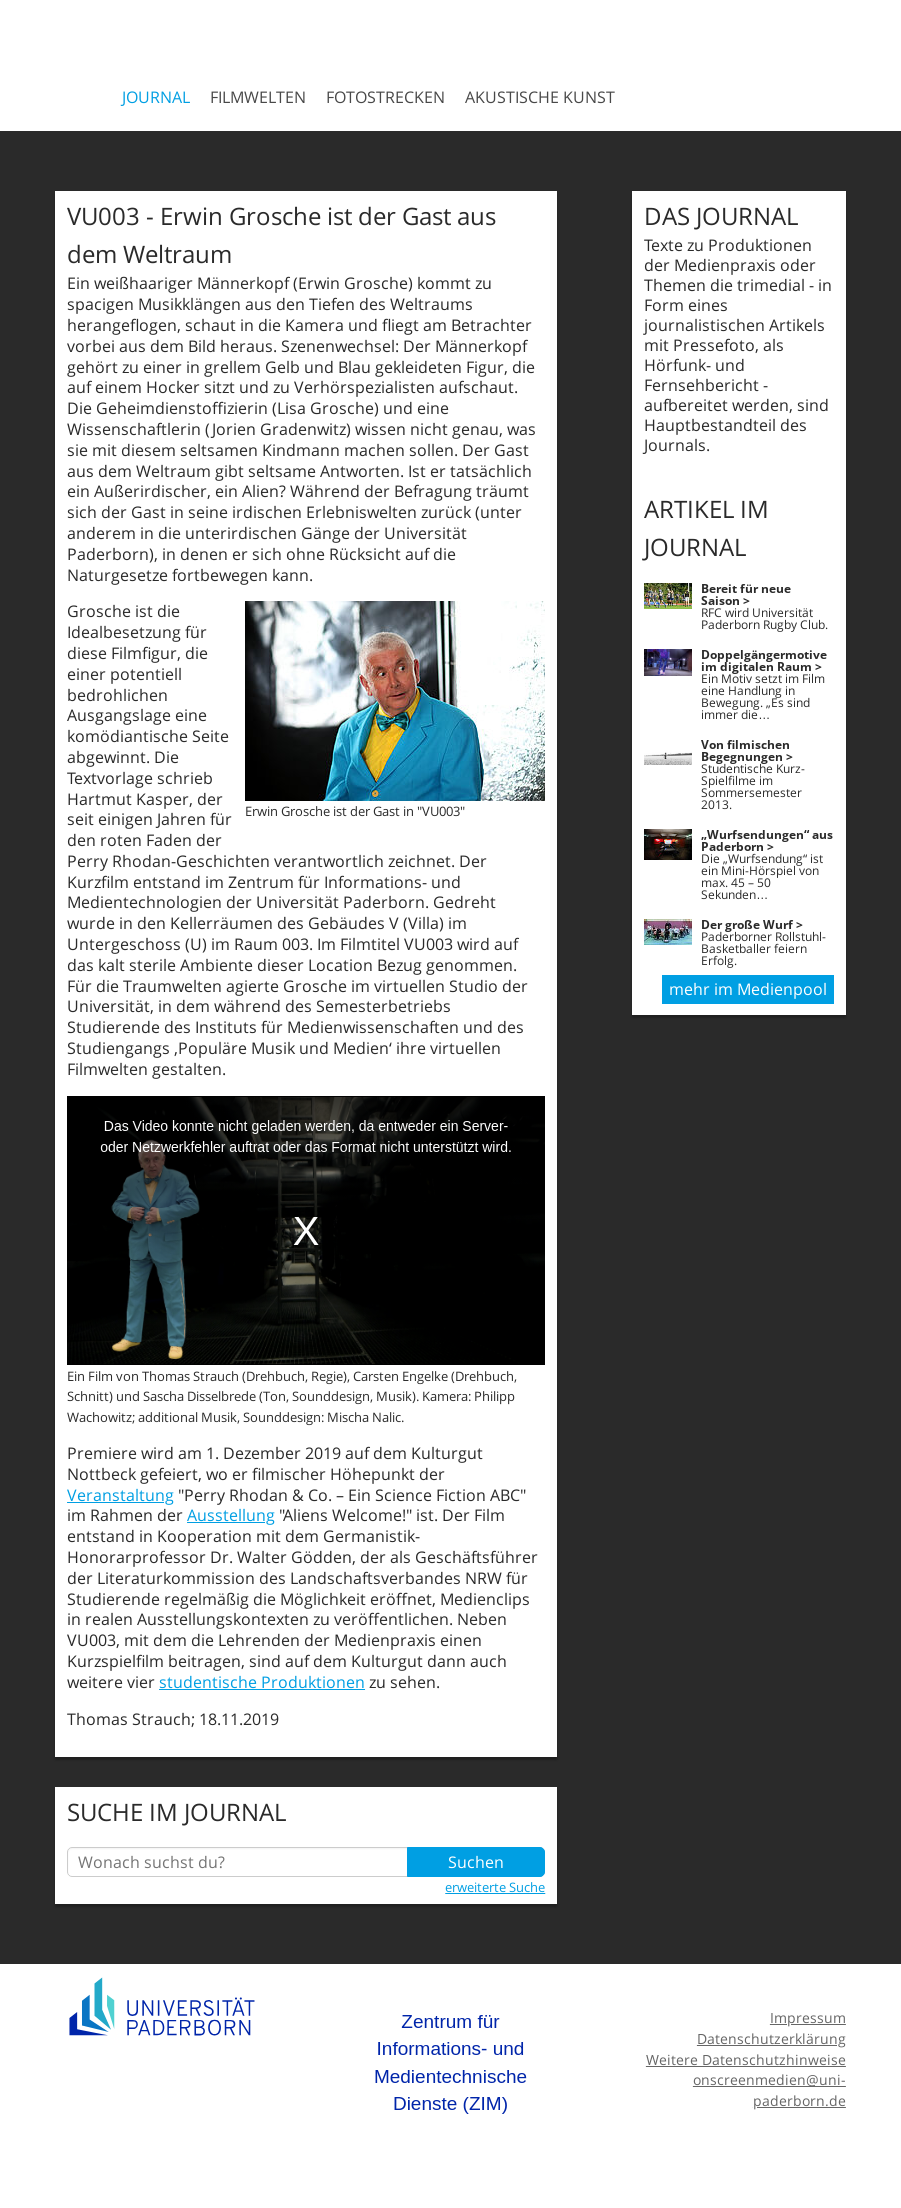 This screenshot has width=901, height=2208. I want to click on Akustische Kunst, so click(540, 97).